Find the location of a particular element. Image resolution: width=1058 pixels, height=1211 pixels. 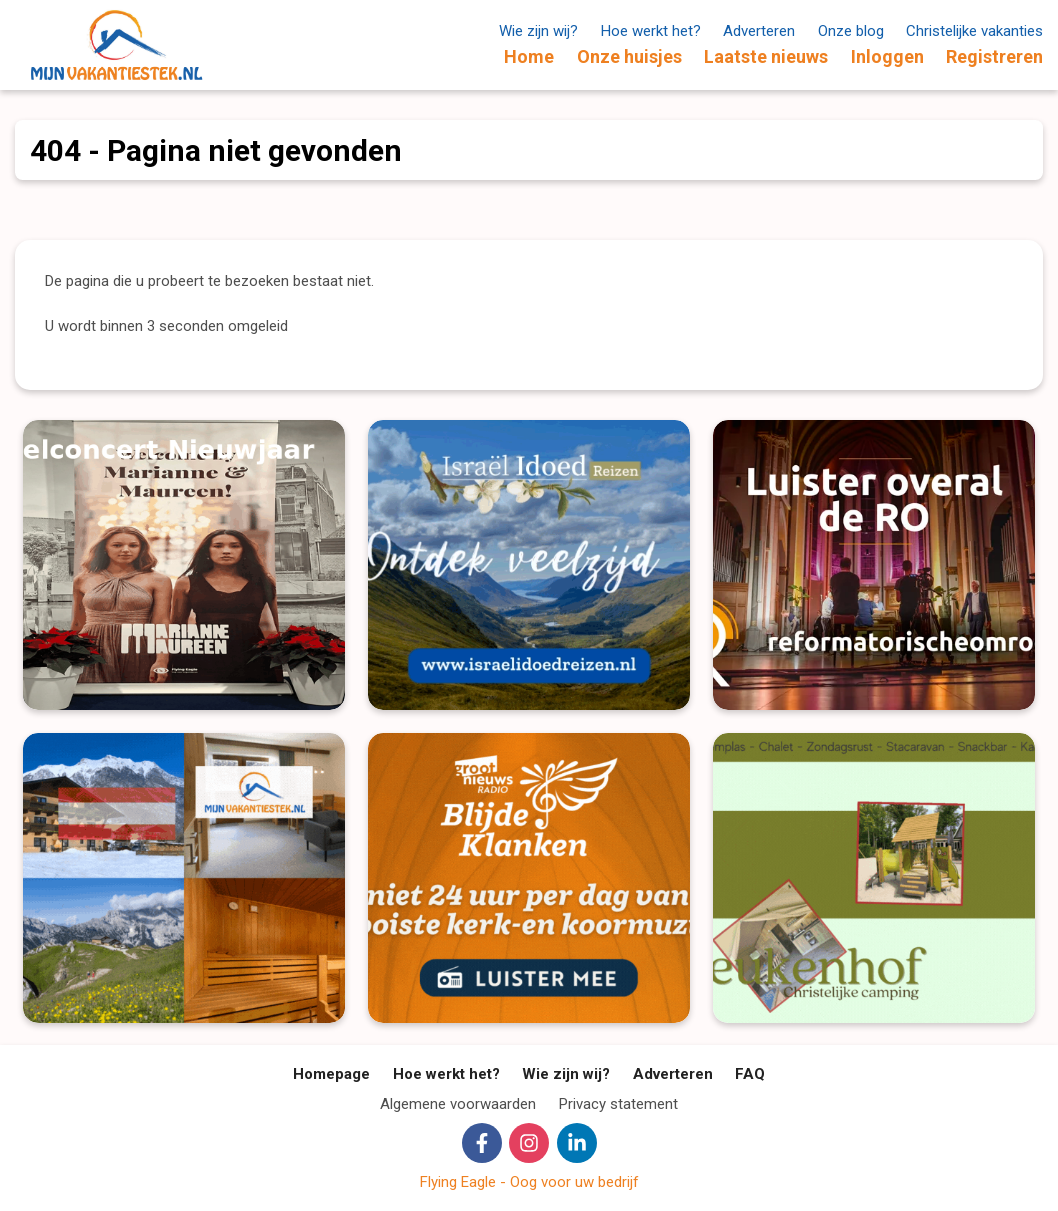

Inloggen is located at coordinates (887, 56).